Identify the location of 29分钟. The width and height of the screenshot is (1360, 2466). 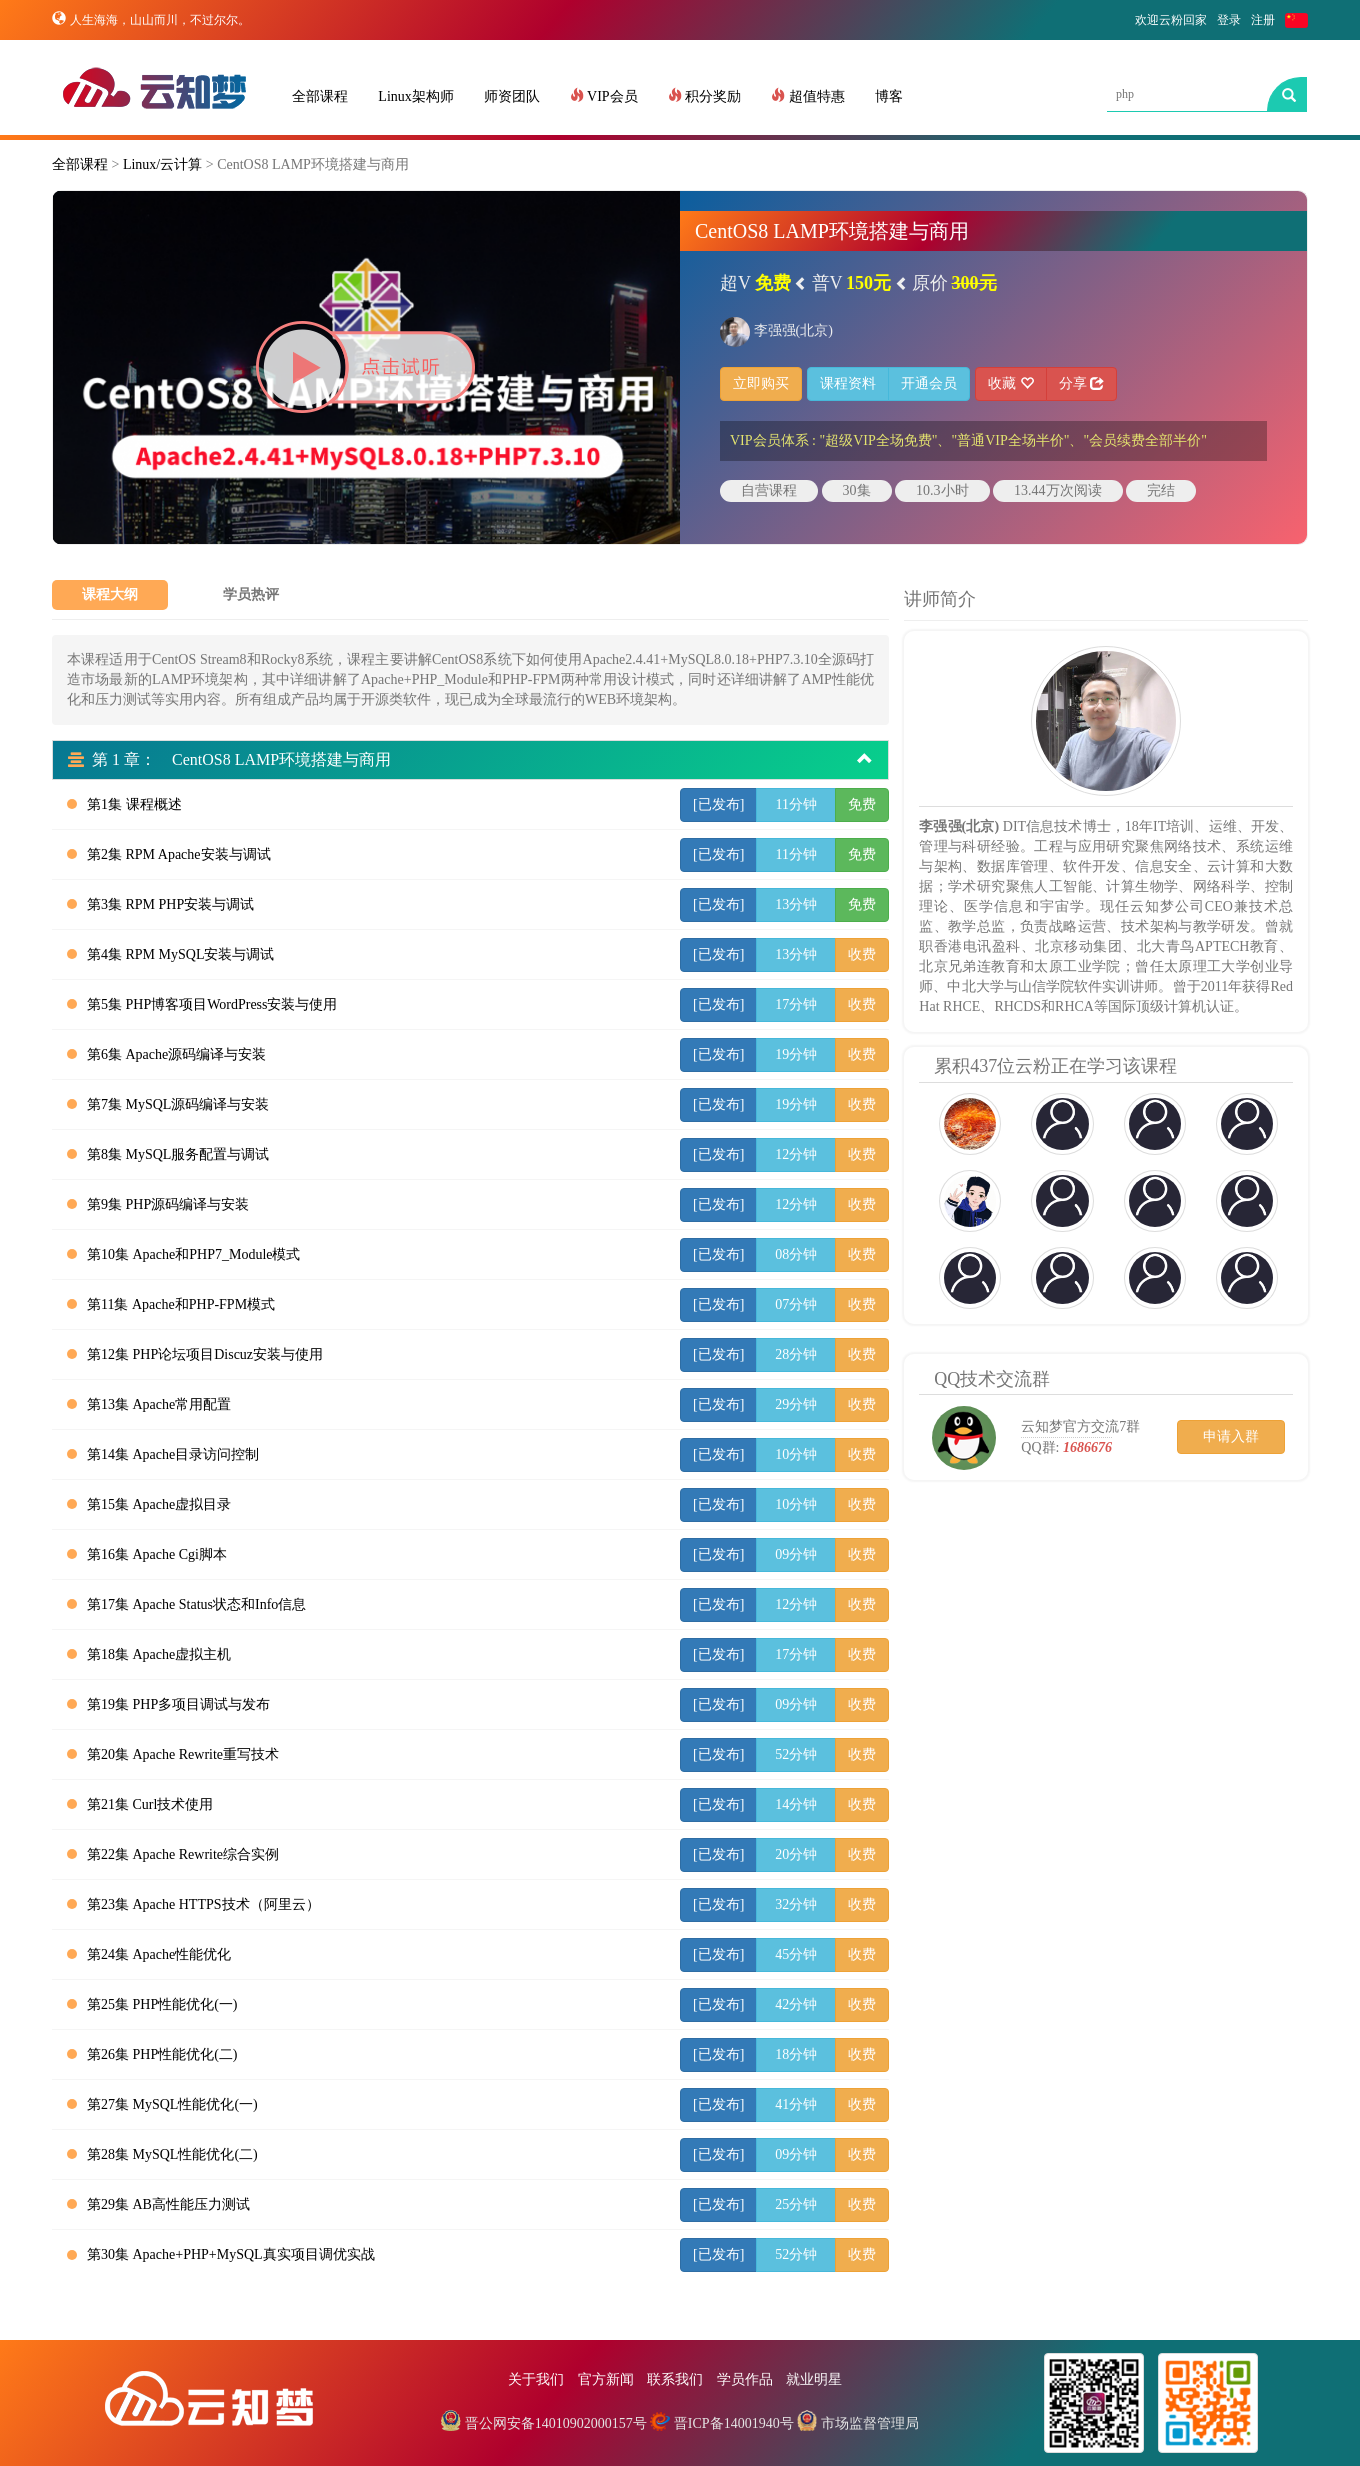
(796, 1404).